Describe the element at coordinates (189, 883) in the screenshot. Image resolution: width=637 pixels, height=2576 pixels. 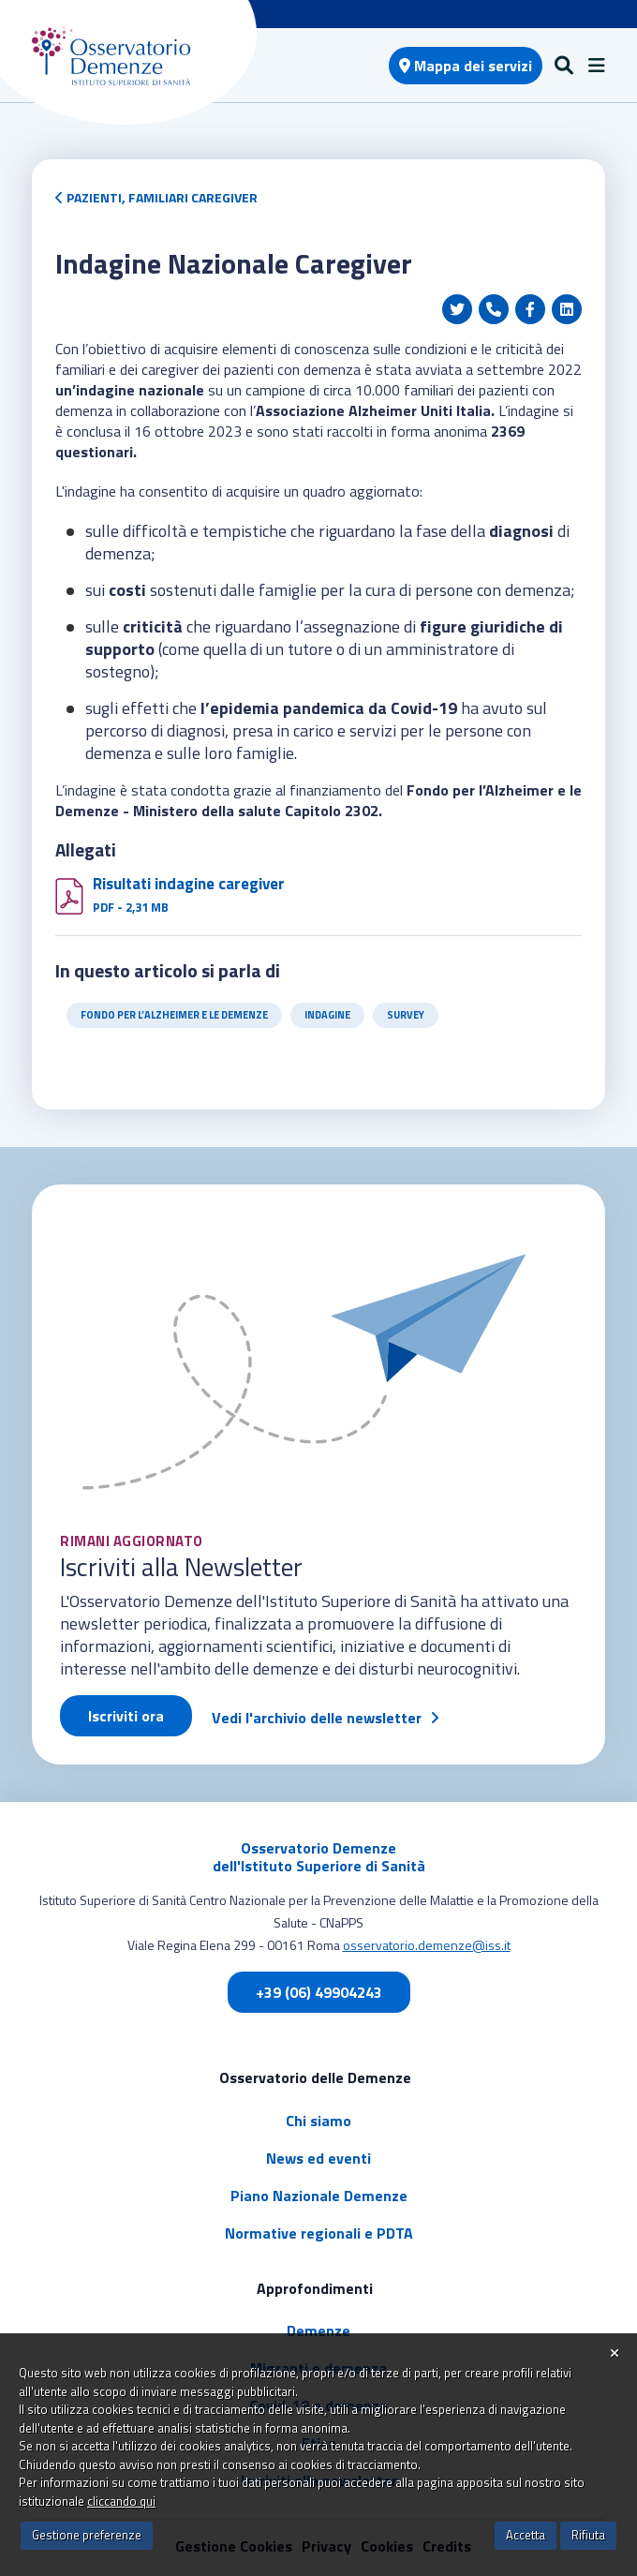
I see `Risultati indagine caregiver` at that location.